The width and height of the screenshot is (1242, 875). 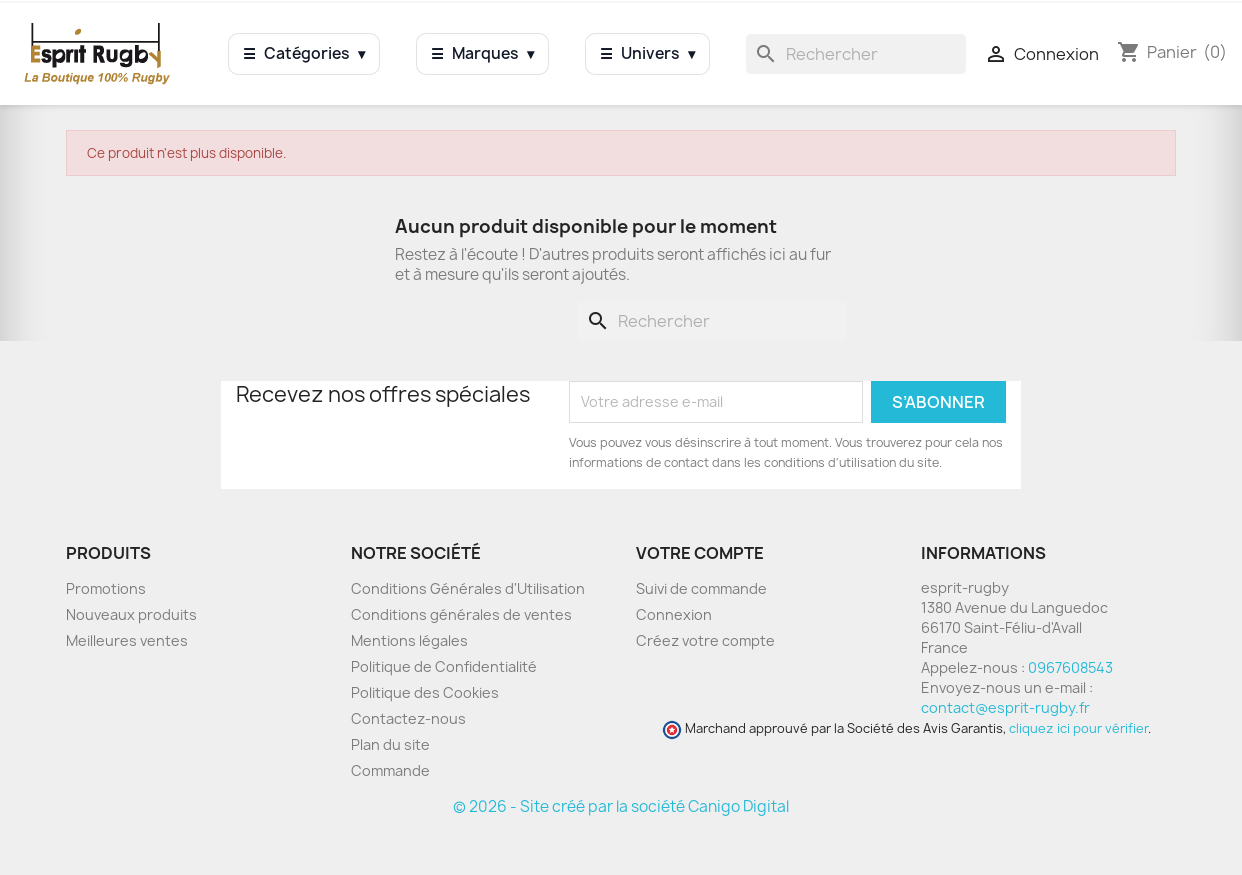 What do you see at coordinates (1078, 728) in the screenshot?
I see `cliquez ici pour vérifier` at bounding box center [1078, 728].